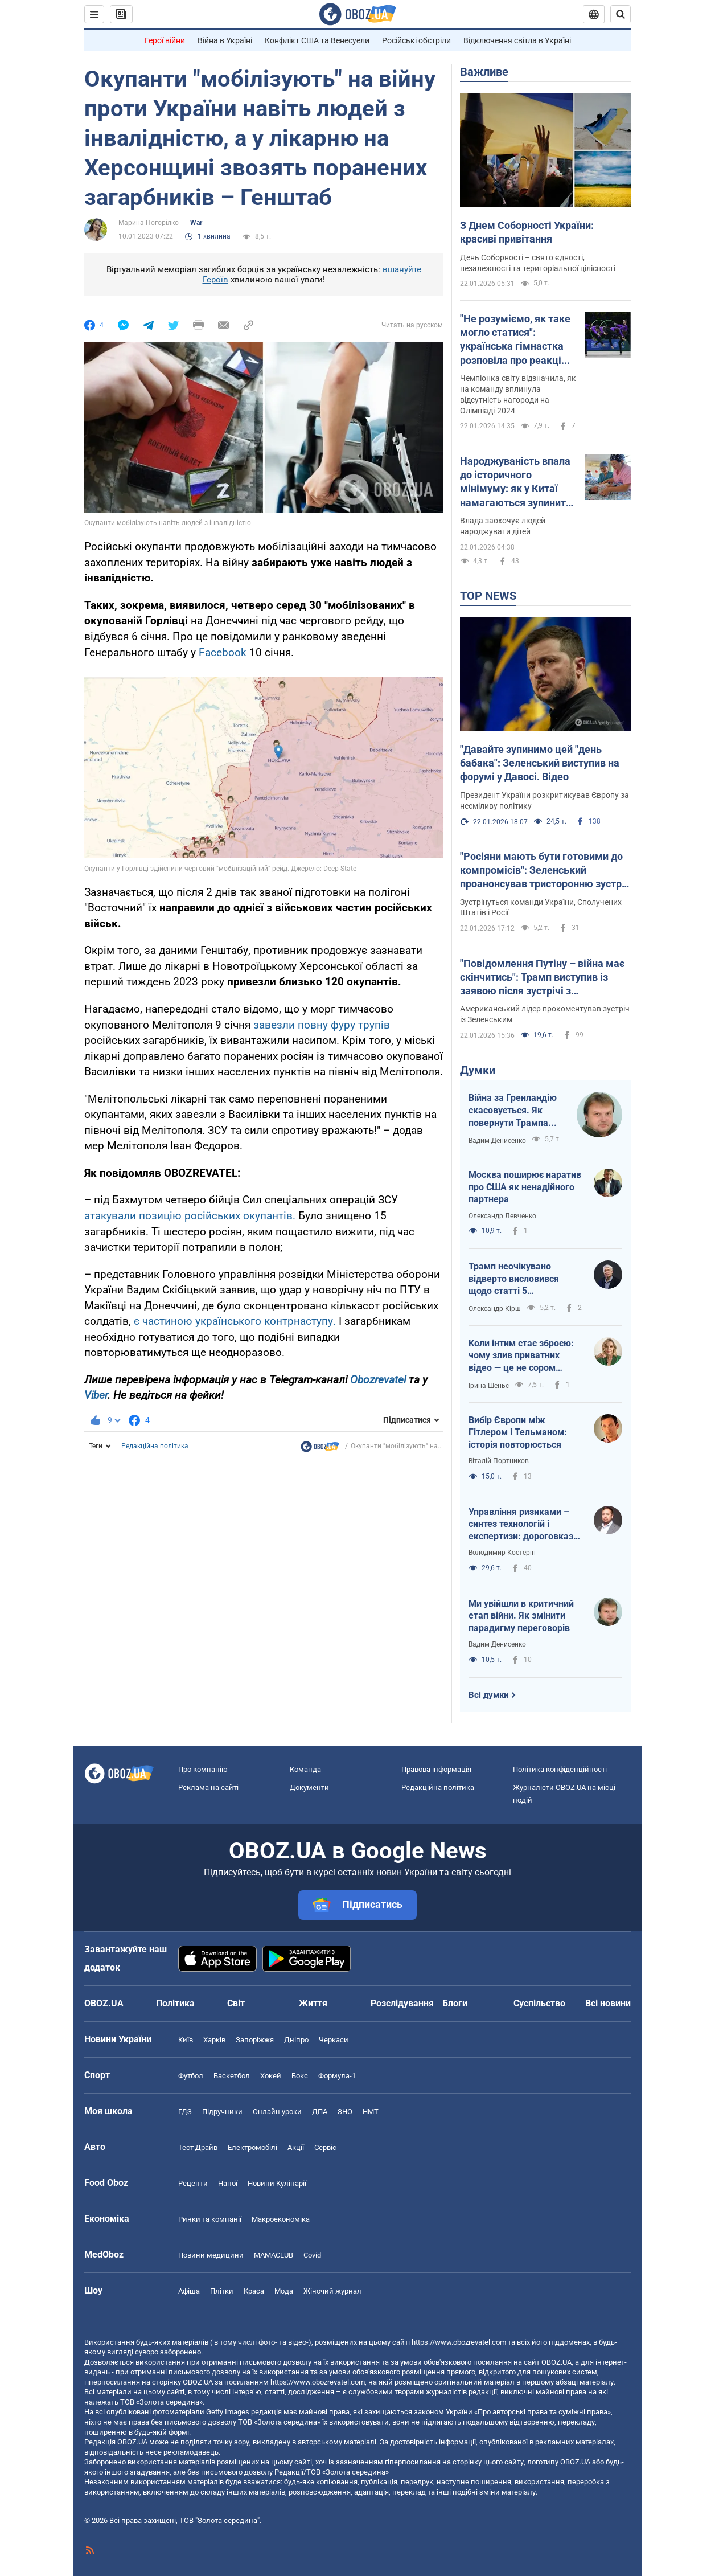 This screenshot has width=715, height=2576. What do you see at coordinates (270, 2075) in the screenshot?
I see `Хокей` at bounding box center [270, 2075].